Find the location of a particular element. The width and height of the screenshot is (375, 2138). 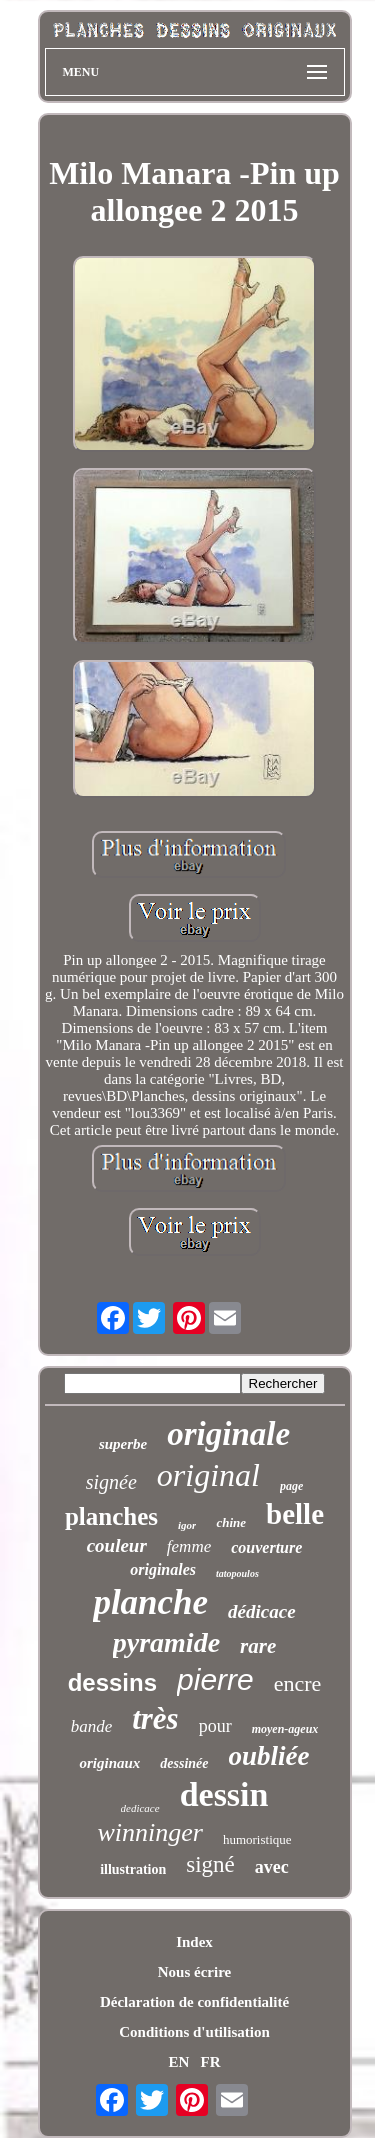

EN is located at coordinates (178, 2062).